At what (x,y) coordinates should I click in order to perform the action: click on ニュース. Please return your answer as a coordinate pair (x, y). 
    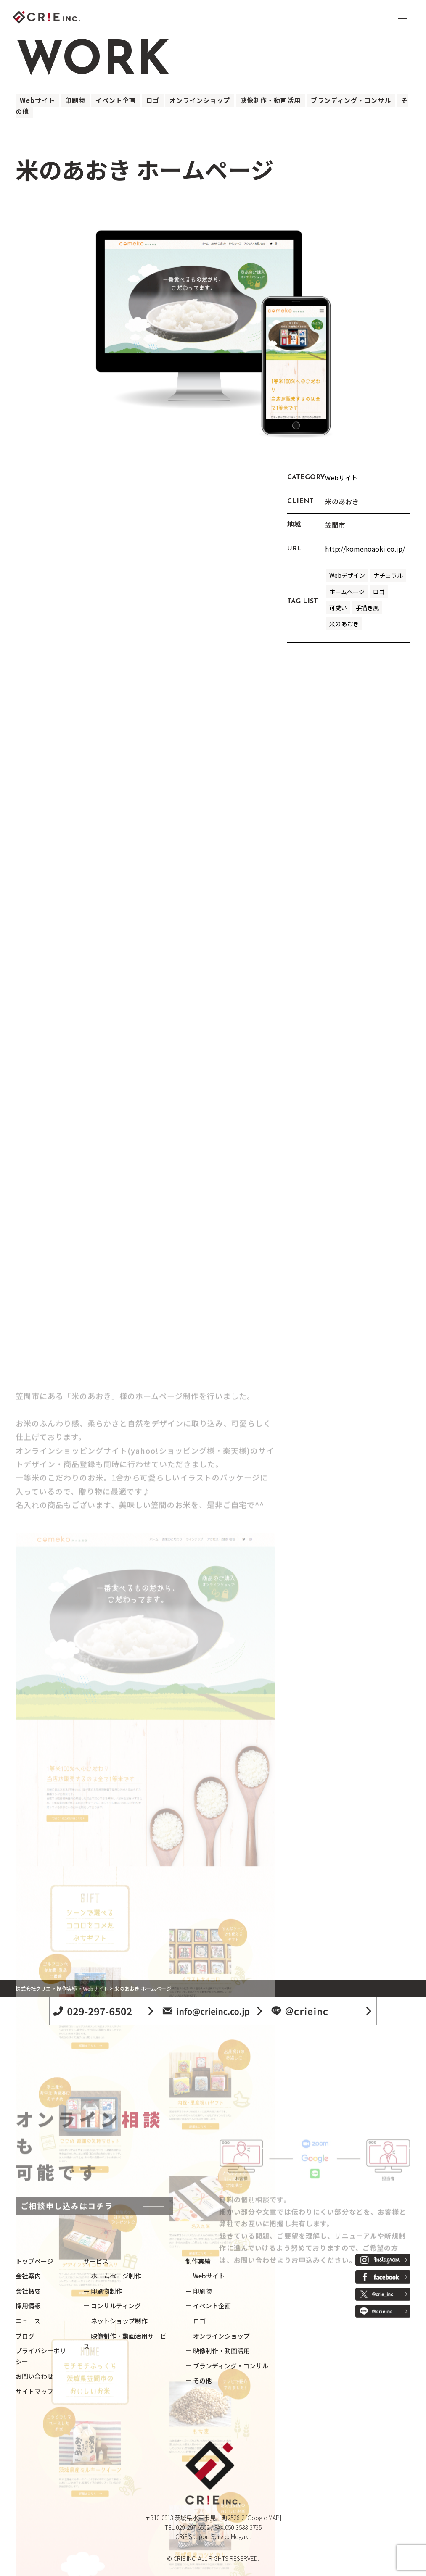
    Looking at the image, I should click on (28, 2320).